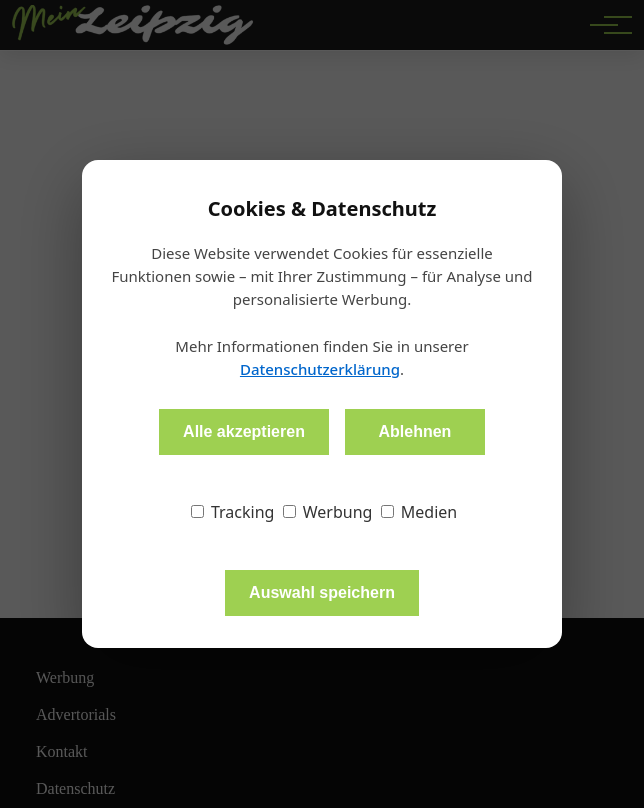 Image resolution: width=644 pixels, height=808 pixels. I want to click on Tracking, so click(233, 512).